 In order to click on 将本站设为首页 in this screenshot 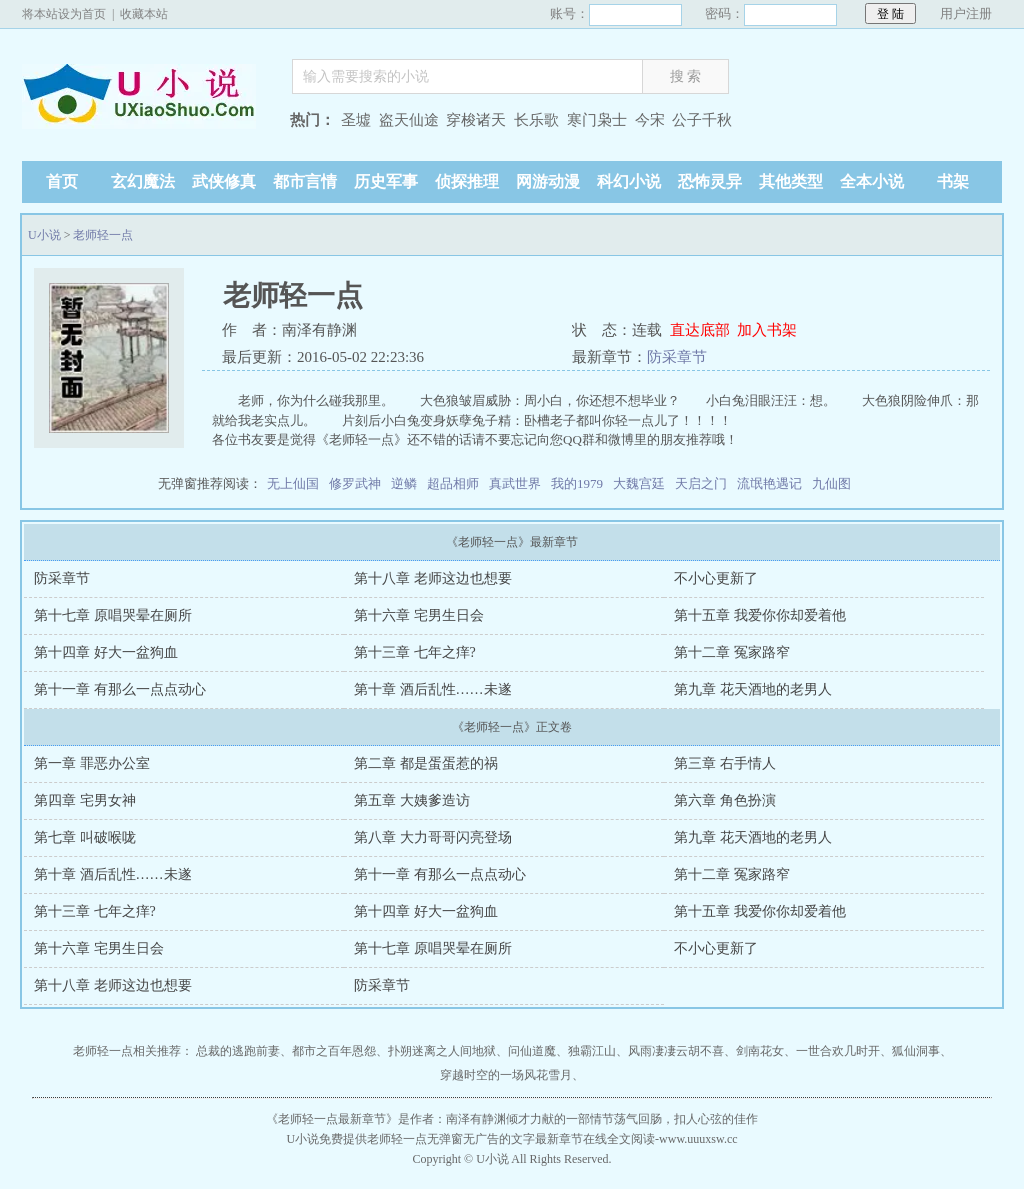, I will do `click(64, 14)`.